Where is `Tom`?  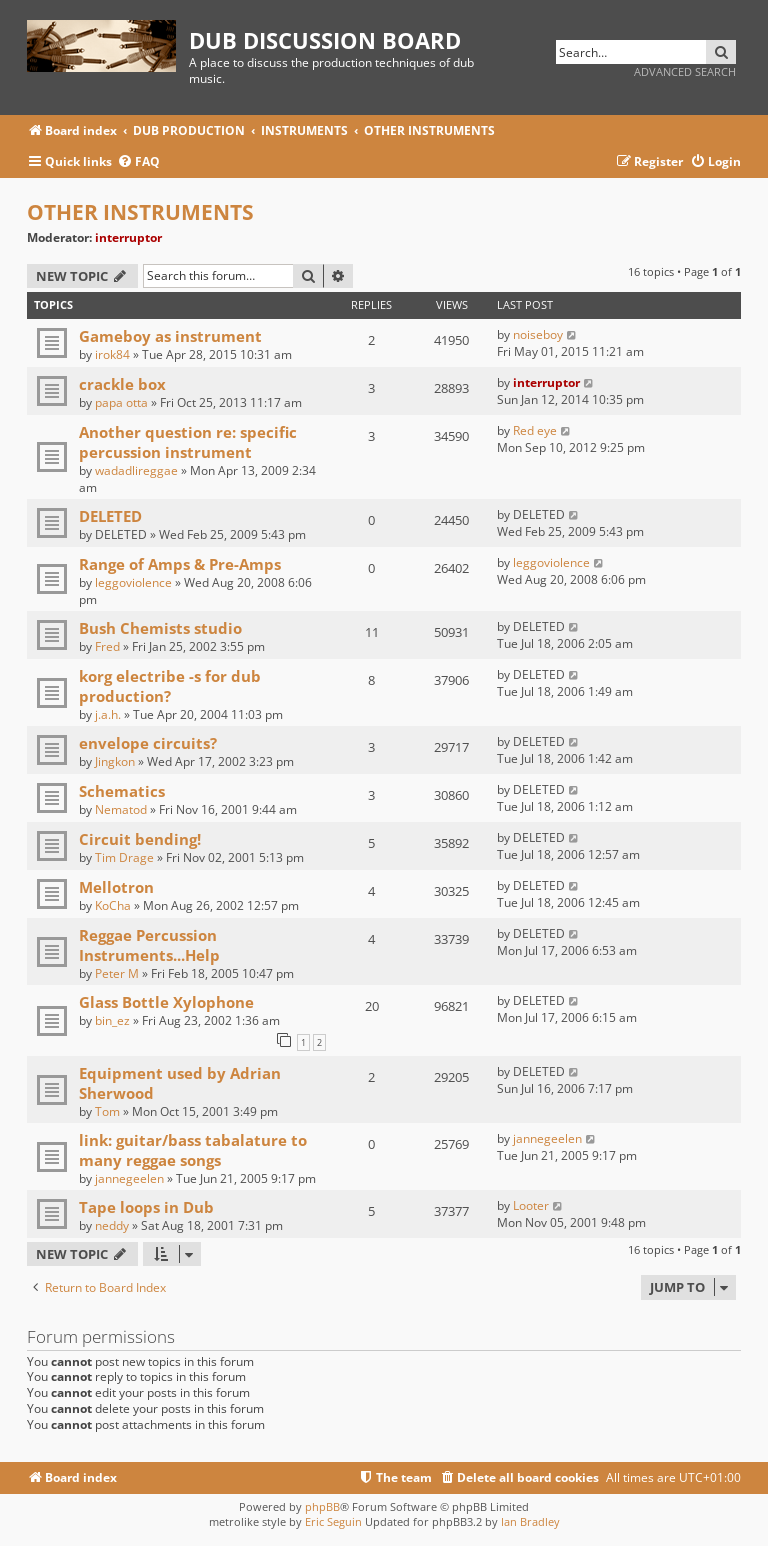
Tom is located at coordinates (107, 1111).